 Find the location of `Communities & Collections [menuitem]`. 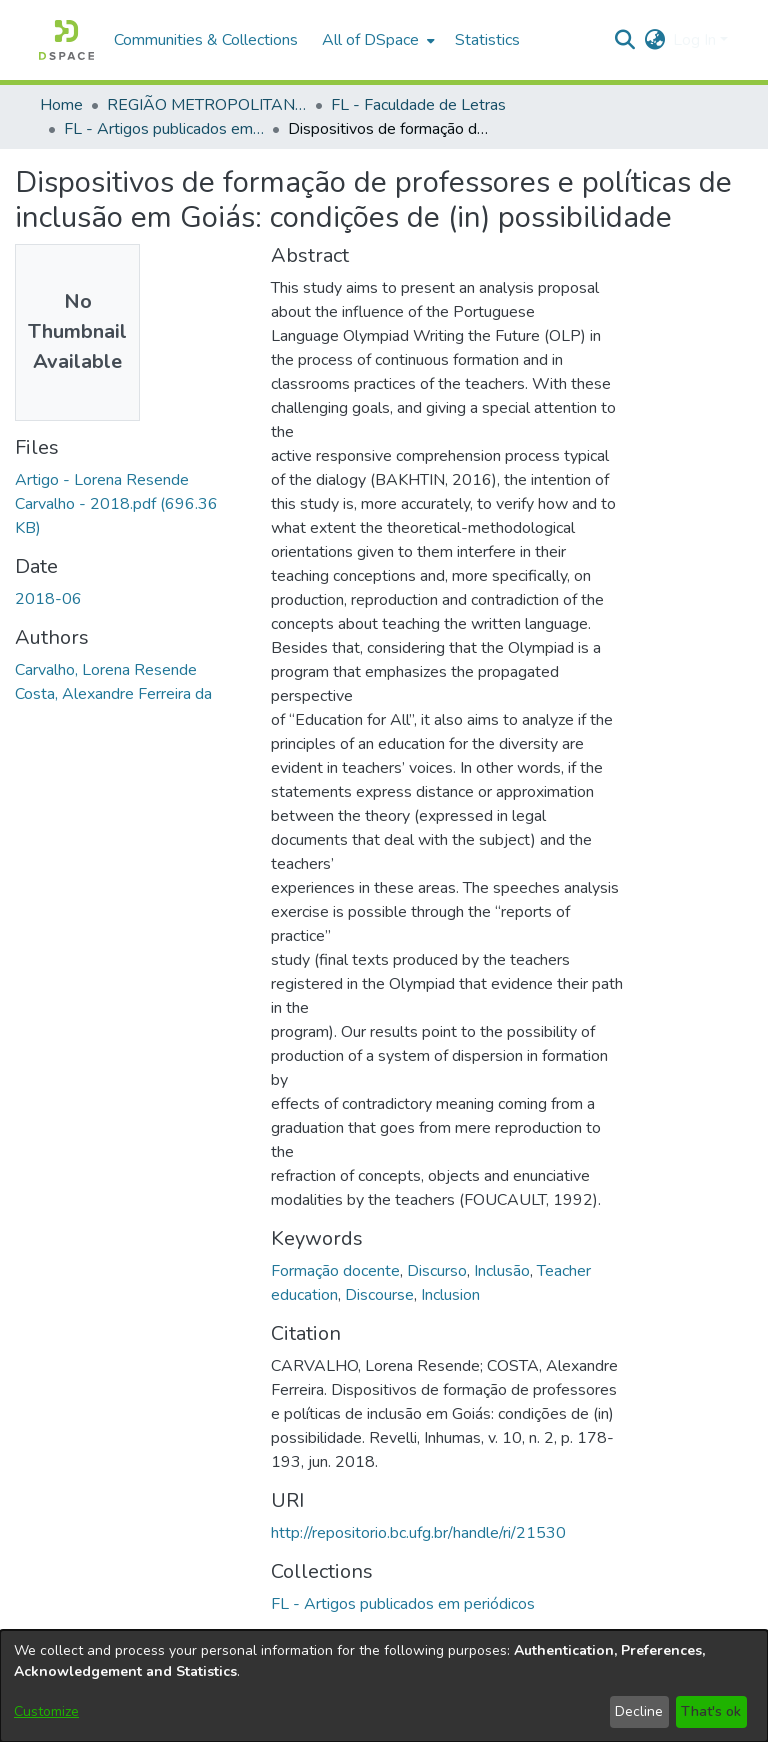

Communities & Collections [menuitem] is located at coordinates (206, 40).